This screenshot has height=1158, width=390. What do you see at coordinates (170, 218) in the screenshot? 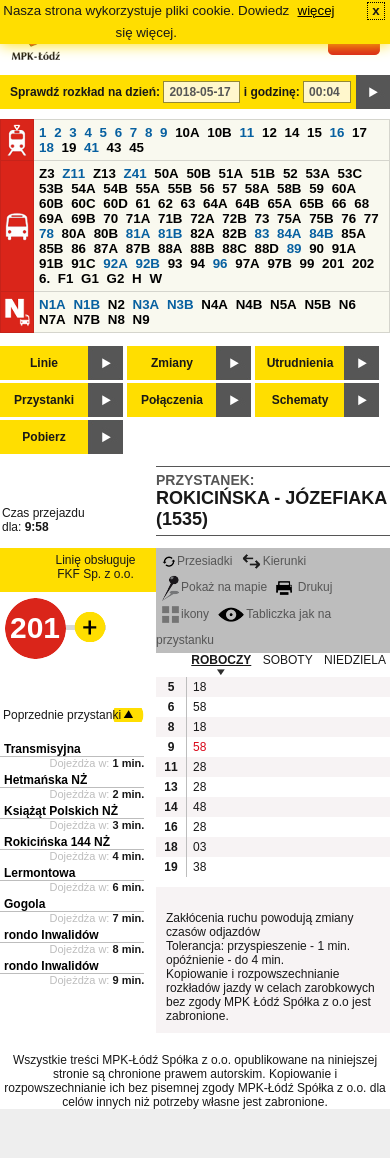
I see `71B` at bounding box center [170, 218].